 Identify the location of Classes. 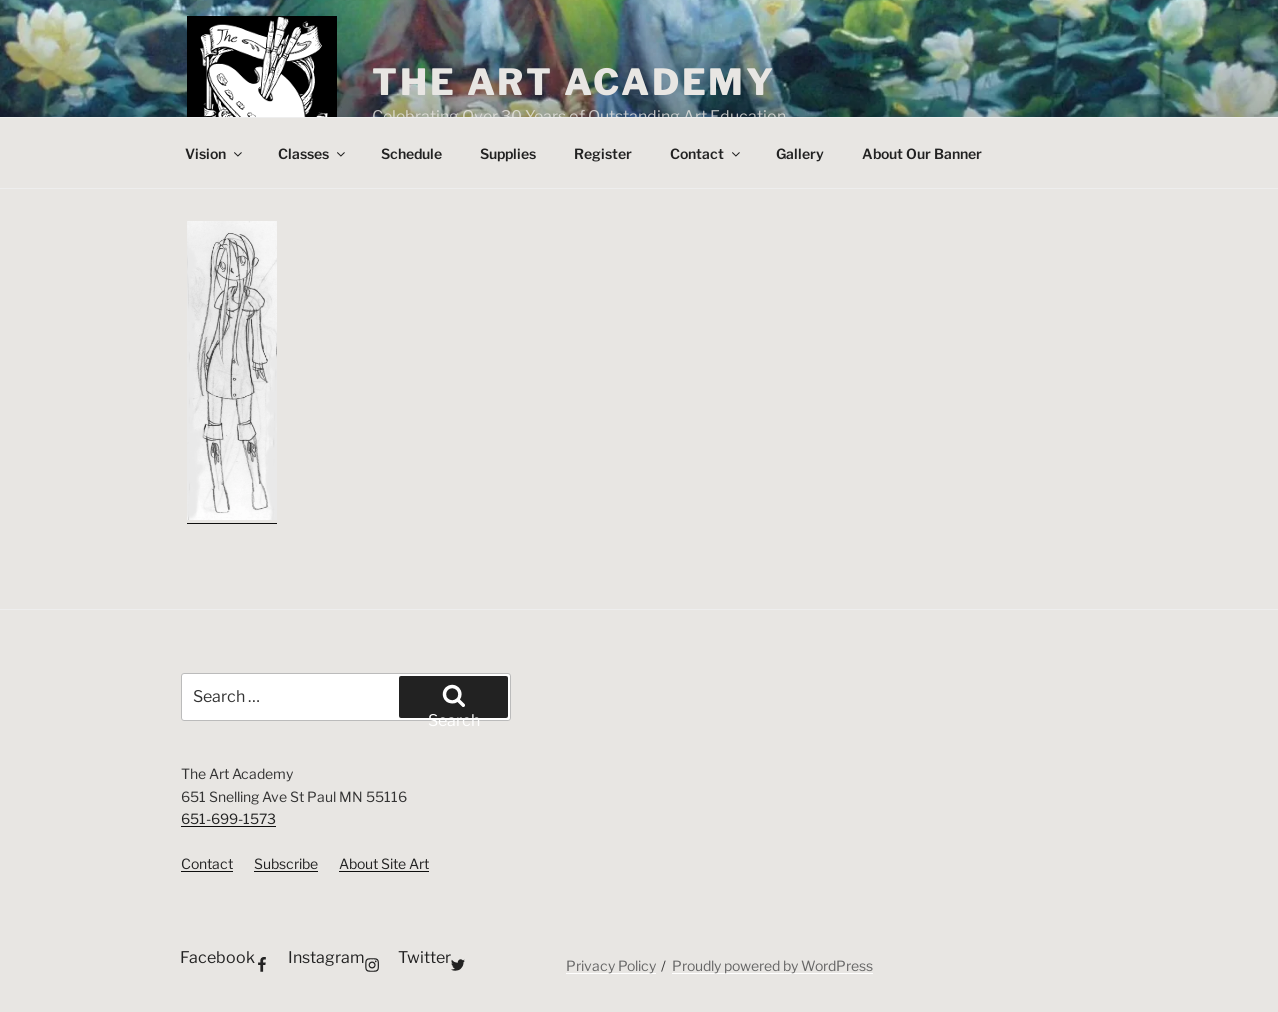
(313, 153).